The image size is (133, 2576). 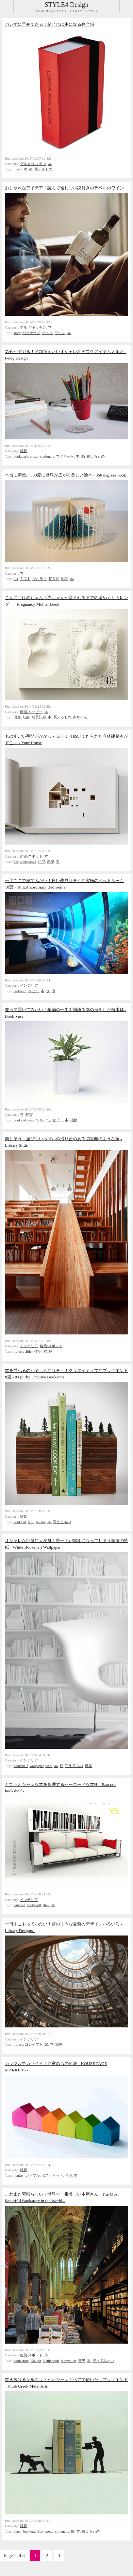 I want to click on unexpected, so click(x=28, y=861).